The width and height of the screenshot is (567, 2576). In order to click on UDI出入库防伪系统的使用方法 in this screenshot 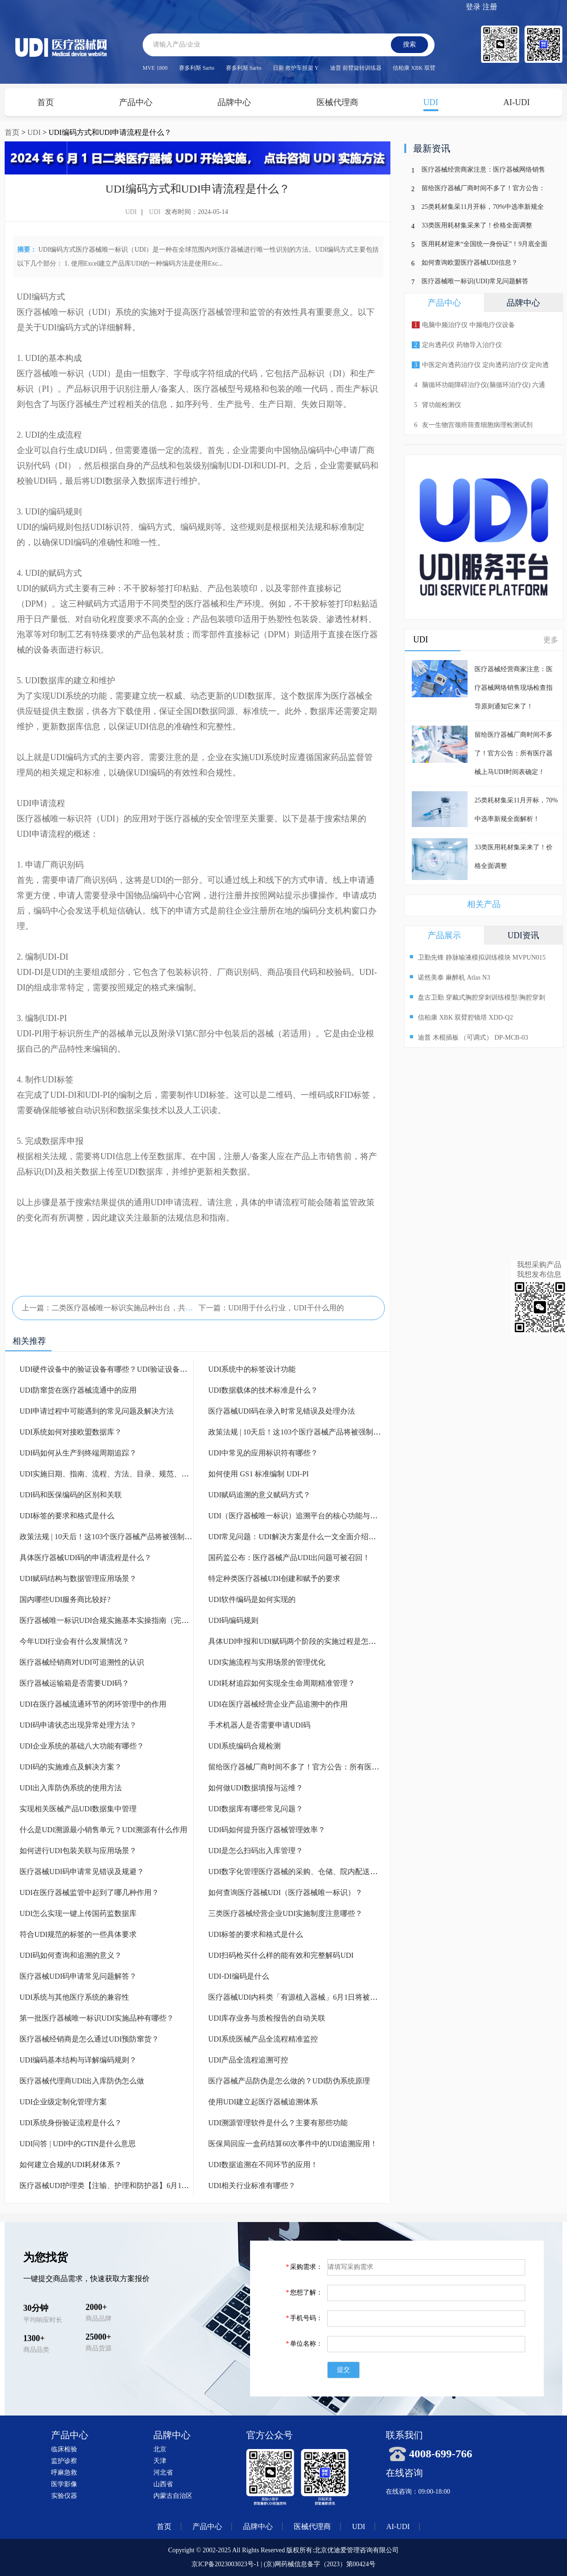, I will do `click(71, 1788)`.